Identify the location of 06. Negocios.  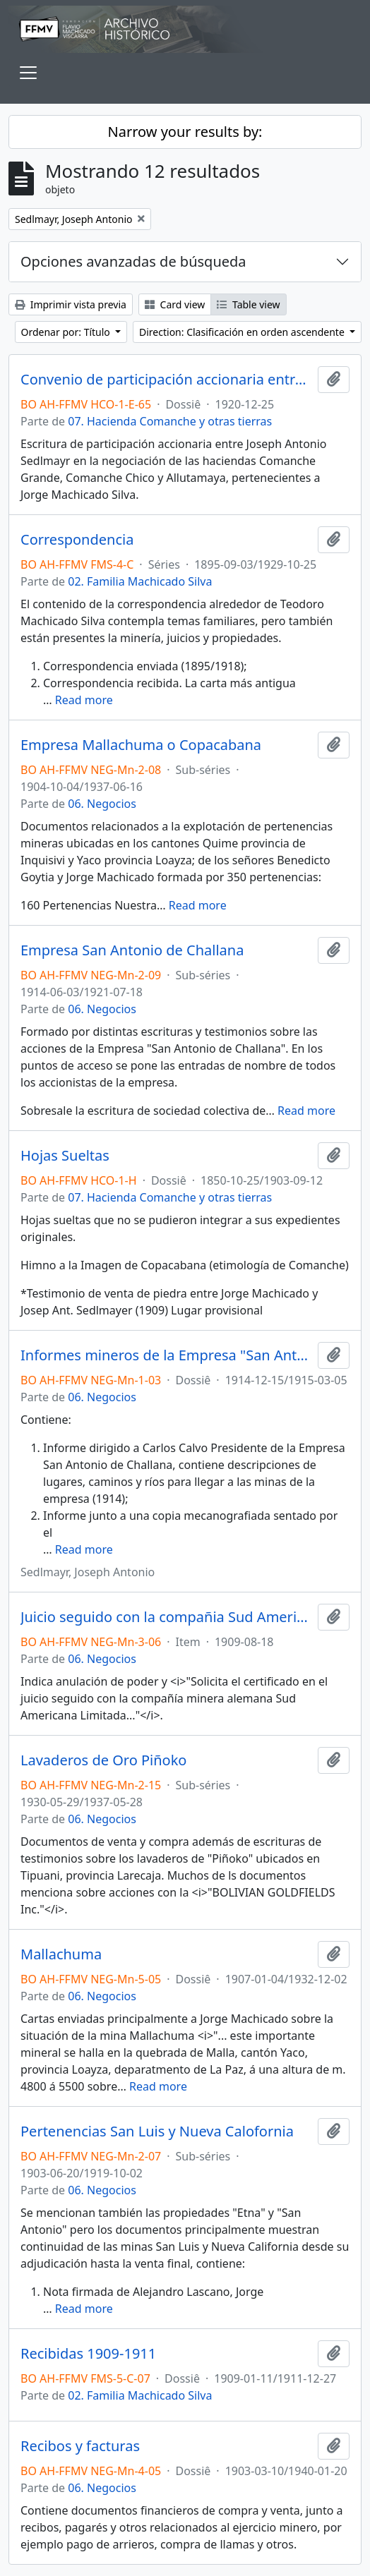
(102, 803).